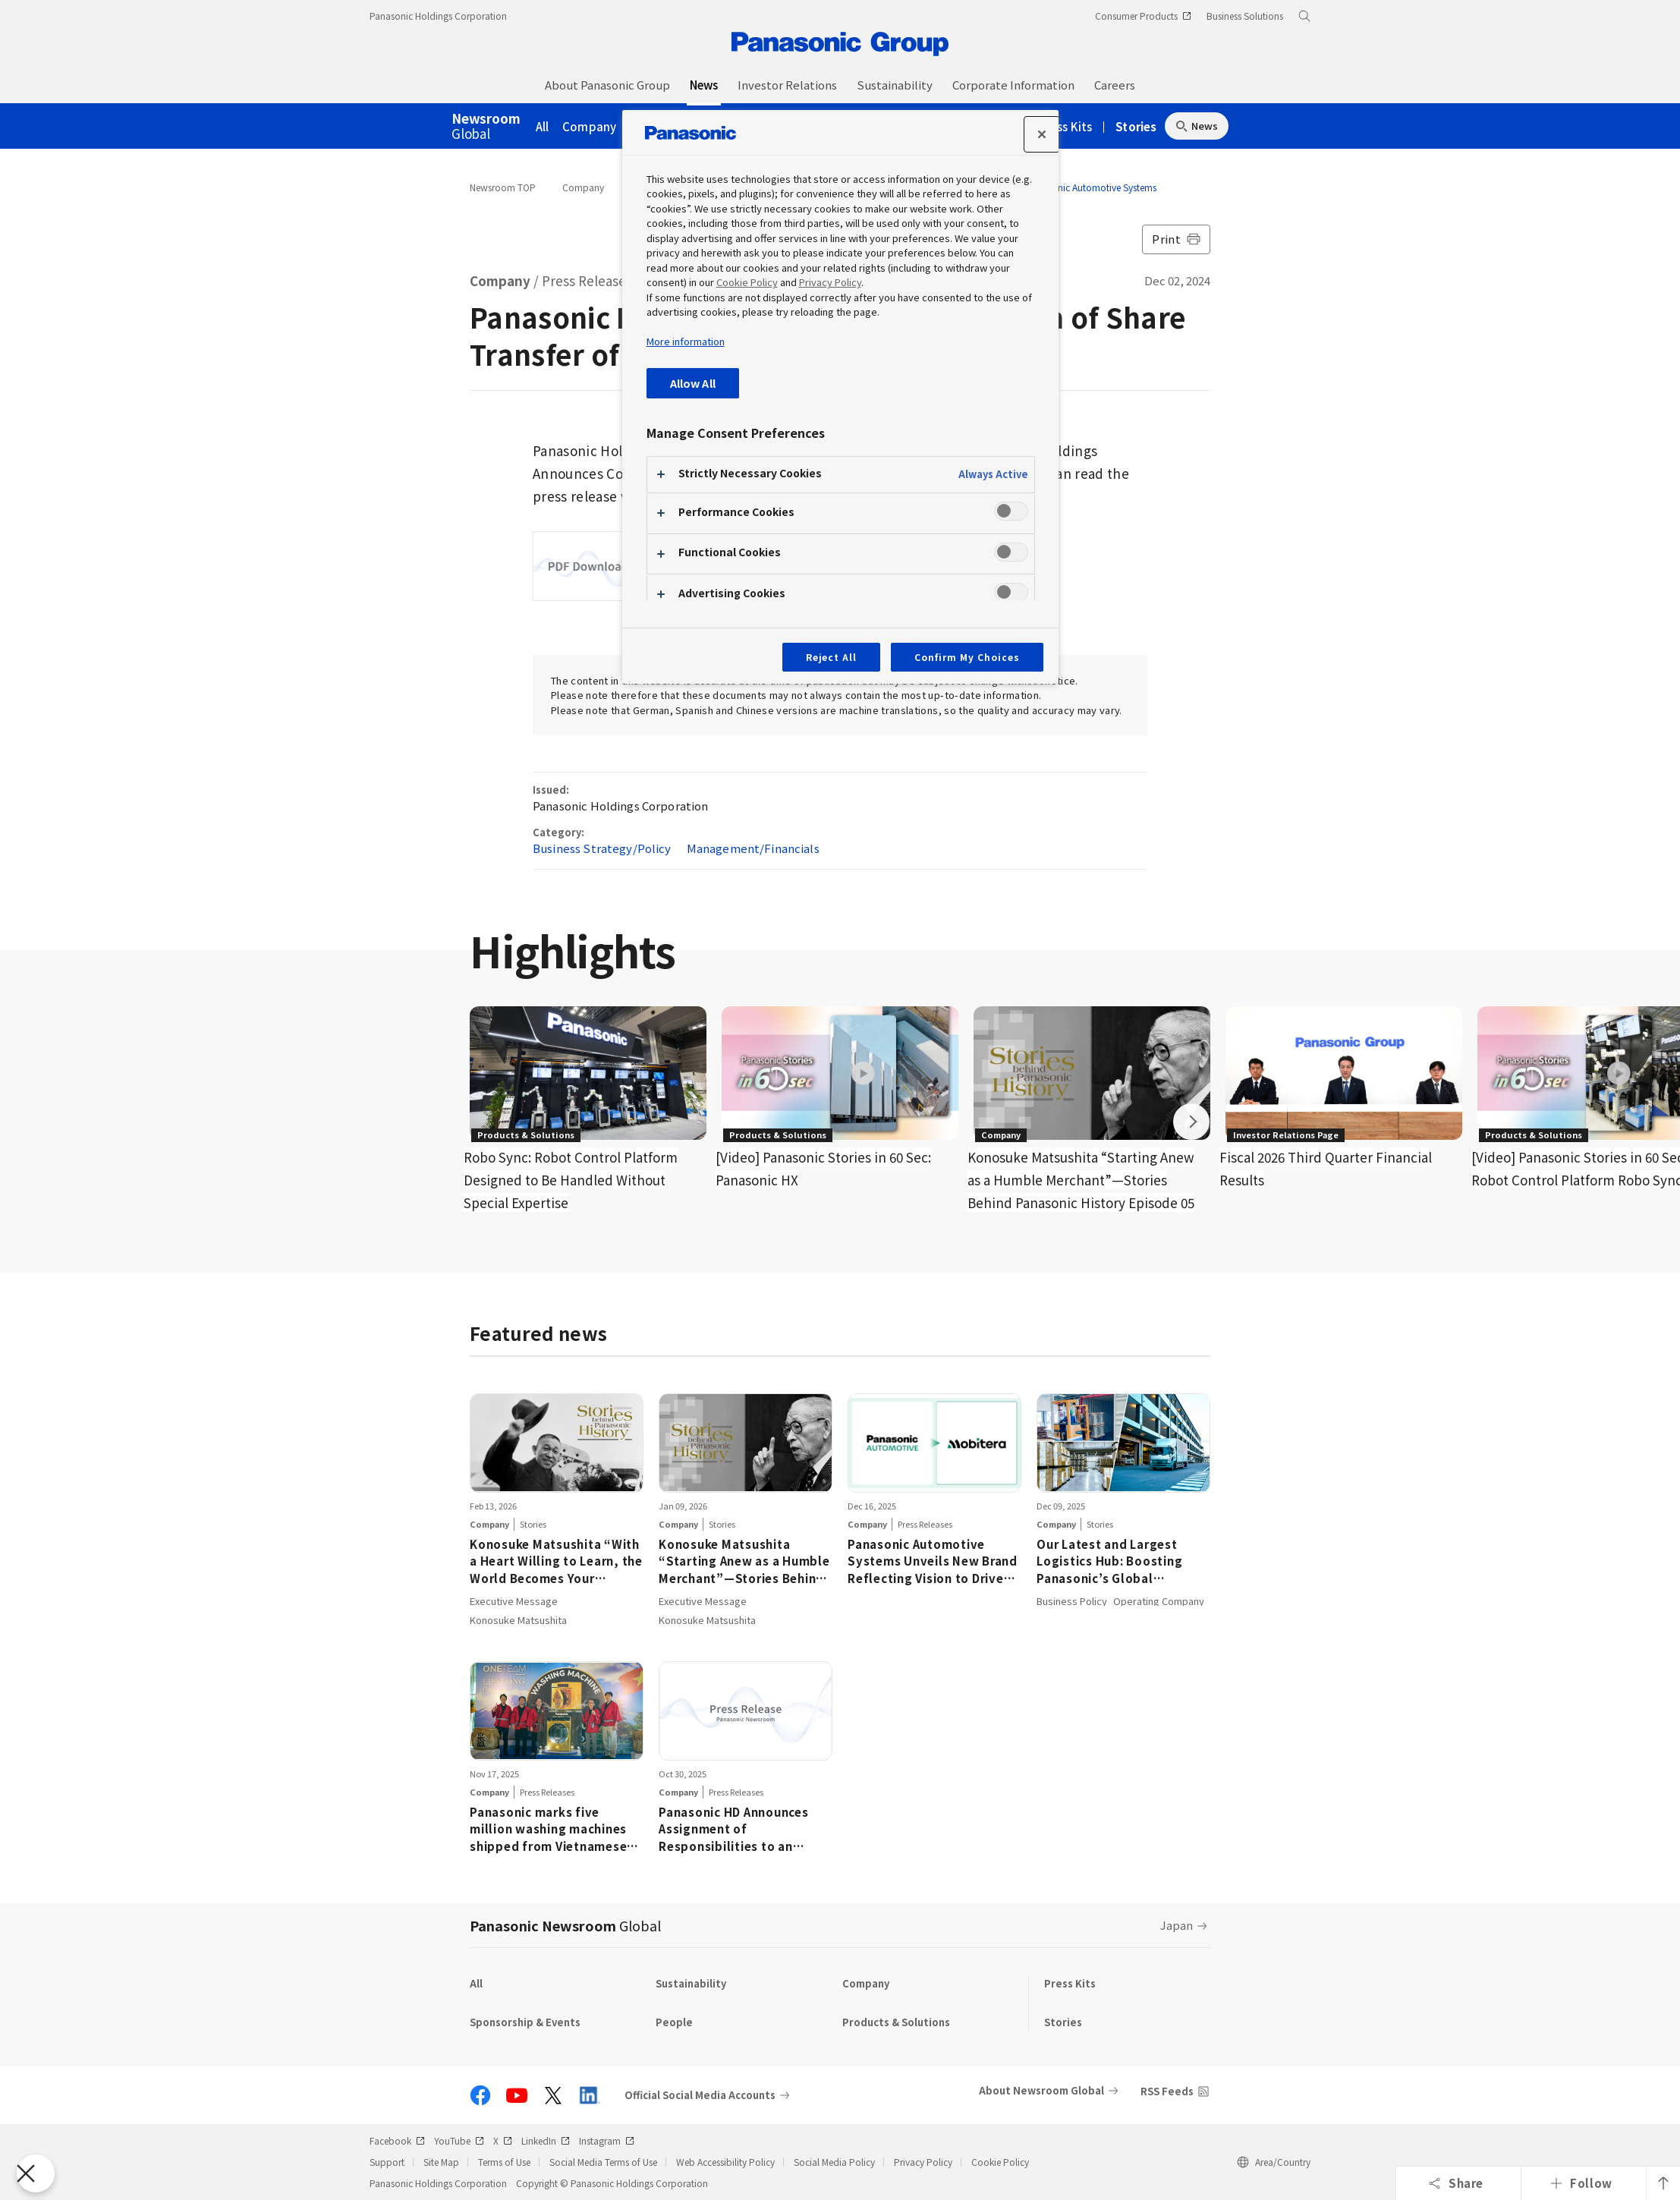 Image resolution: width=1680 pixels, height=2200 pixels. I want to click on Business Strategy/Policy, so click(602, 848).